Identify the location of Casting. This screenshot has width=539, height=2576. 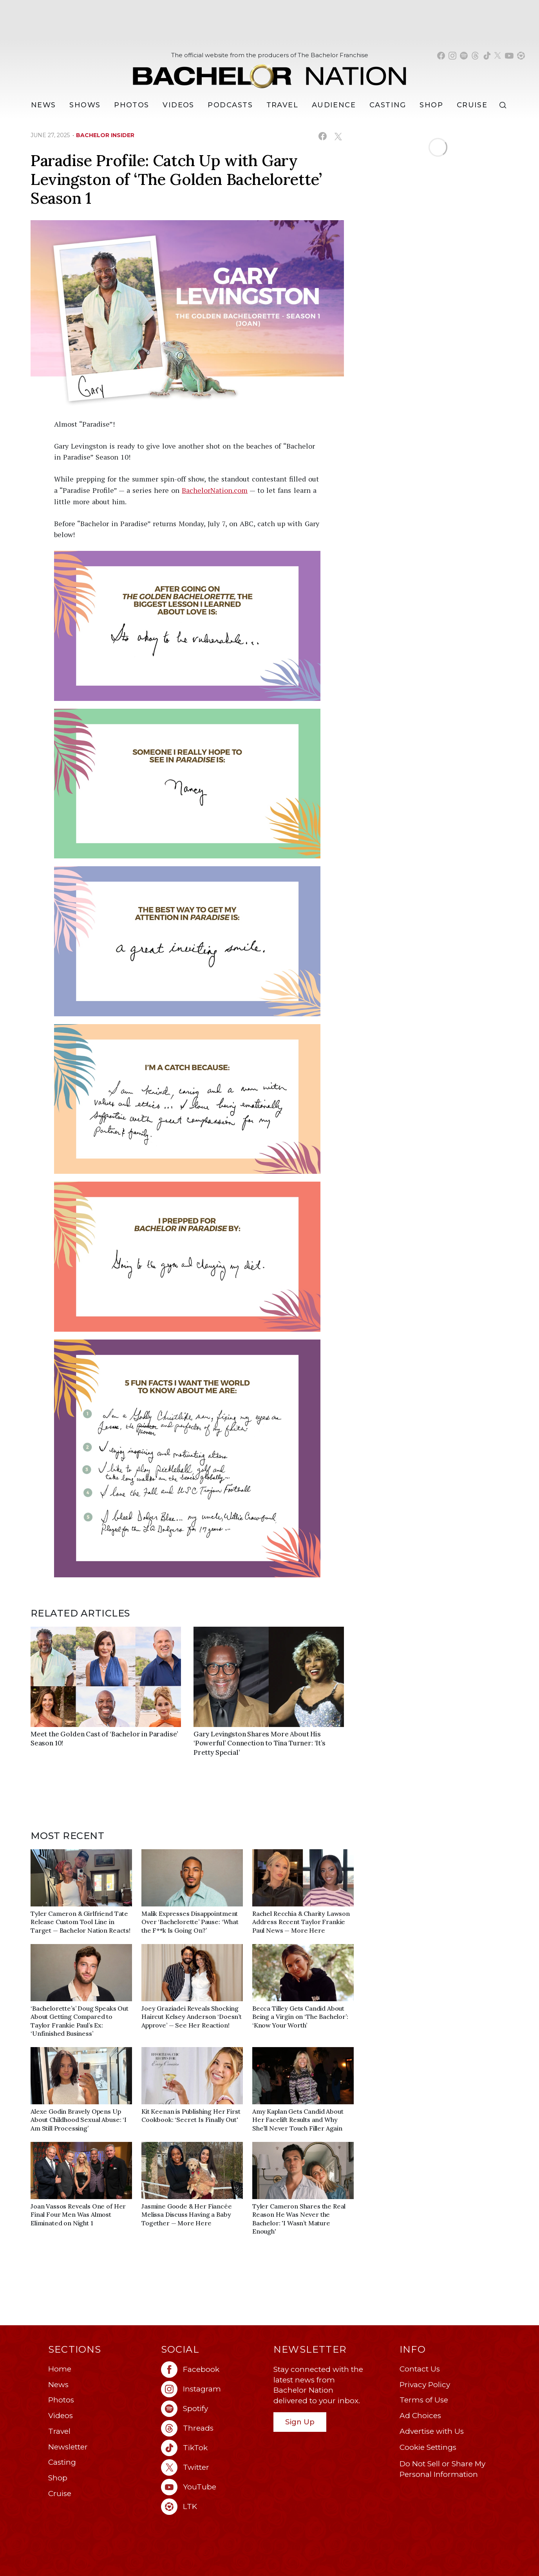
(62, 2462).